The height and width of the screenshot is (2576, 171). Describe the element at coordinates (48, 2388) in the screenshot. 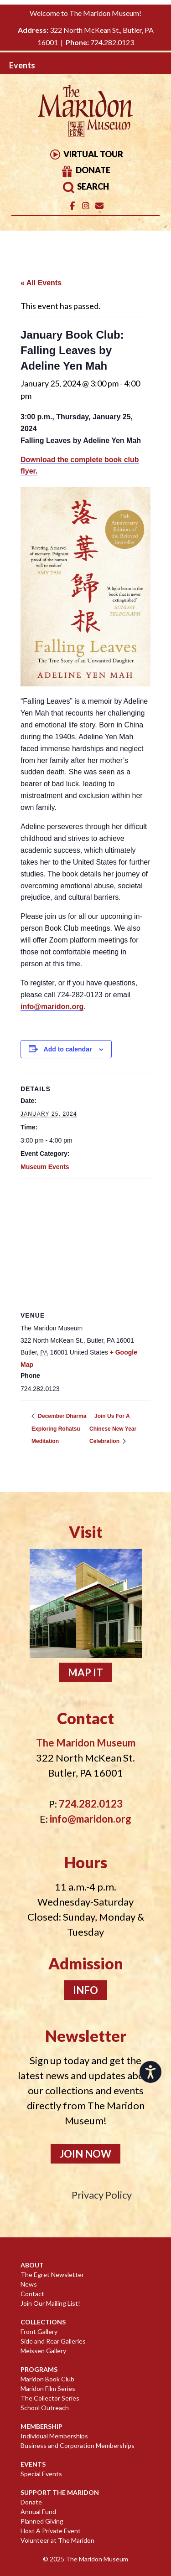

I see `Maridon Film Series` at that location.